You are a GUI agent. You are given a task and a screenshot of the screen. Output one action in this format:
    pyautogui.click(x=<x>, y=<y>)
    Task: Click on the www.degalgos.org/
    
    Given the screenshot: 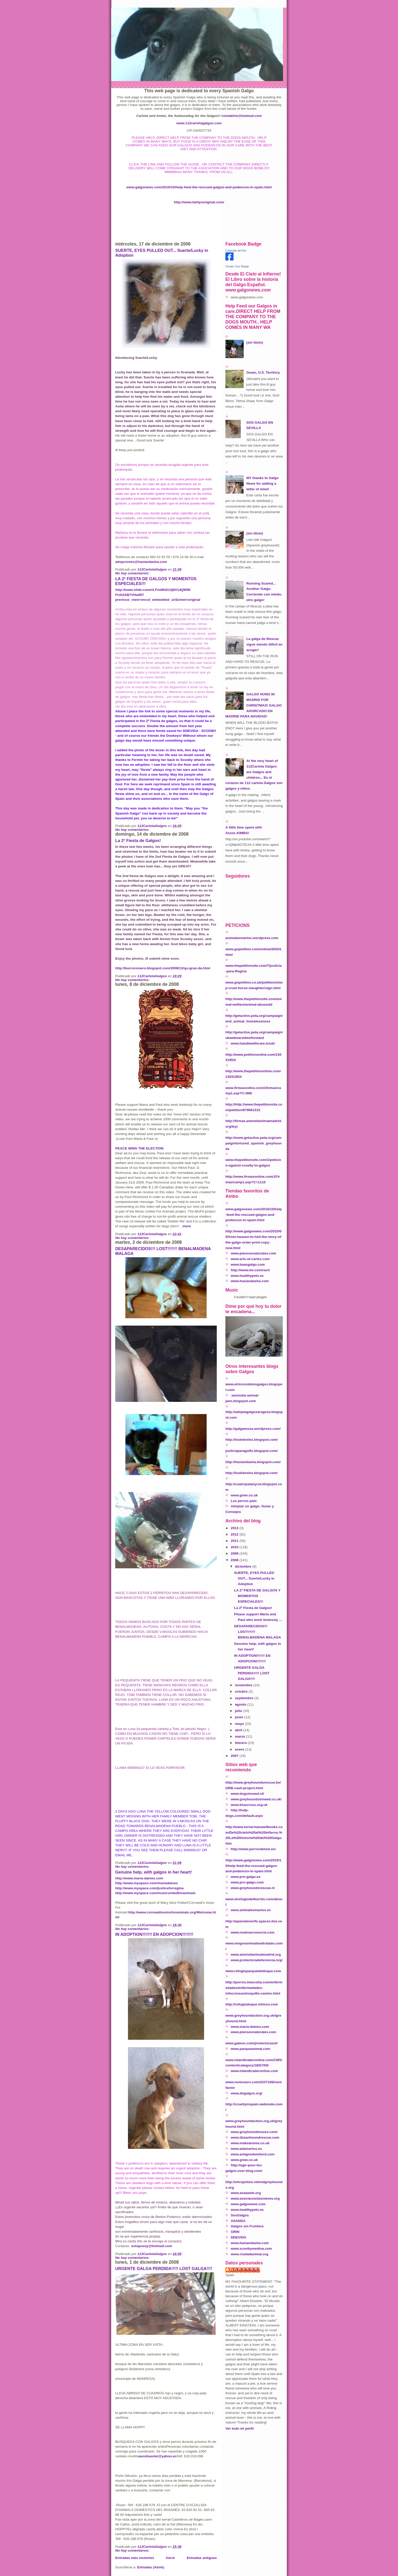 What is the action you would take?
    pyautogui.click(x=246, y=2093)
    